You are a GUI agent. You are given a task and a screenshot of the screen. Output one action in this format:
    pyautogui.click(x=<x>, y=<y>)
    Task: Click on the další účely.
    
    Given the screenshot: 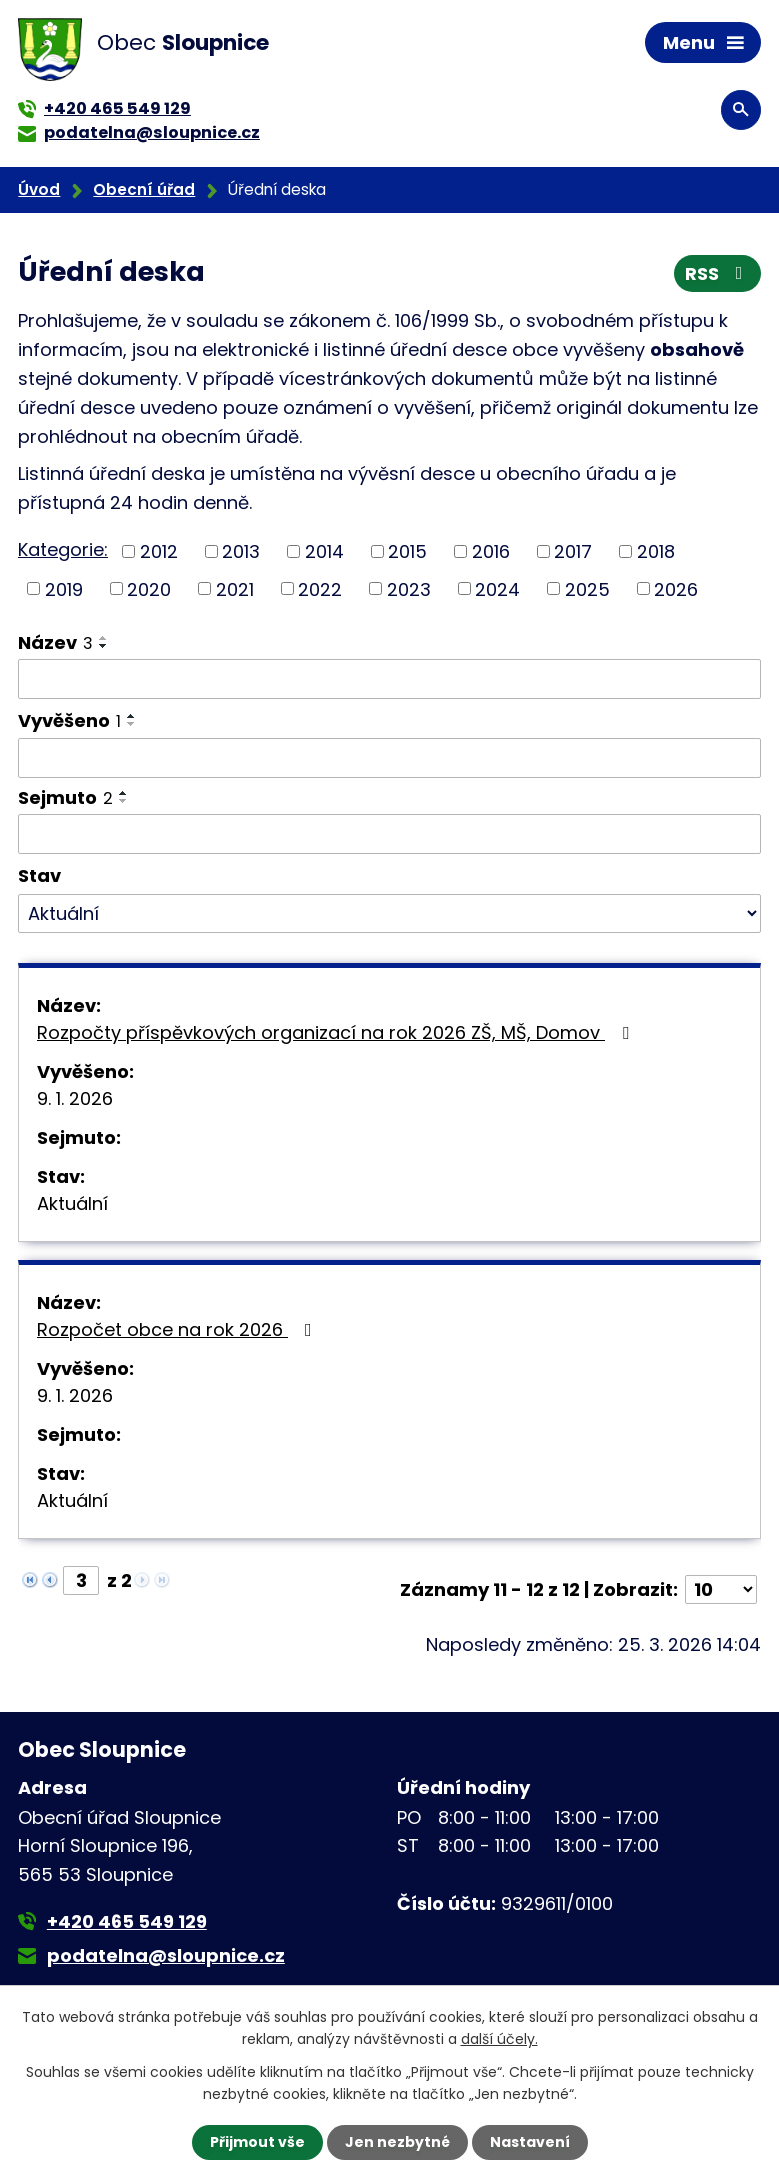 What is the action you would take?
    pyautogui.click(x=499, y=2039)
    